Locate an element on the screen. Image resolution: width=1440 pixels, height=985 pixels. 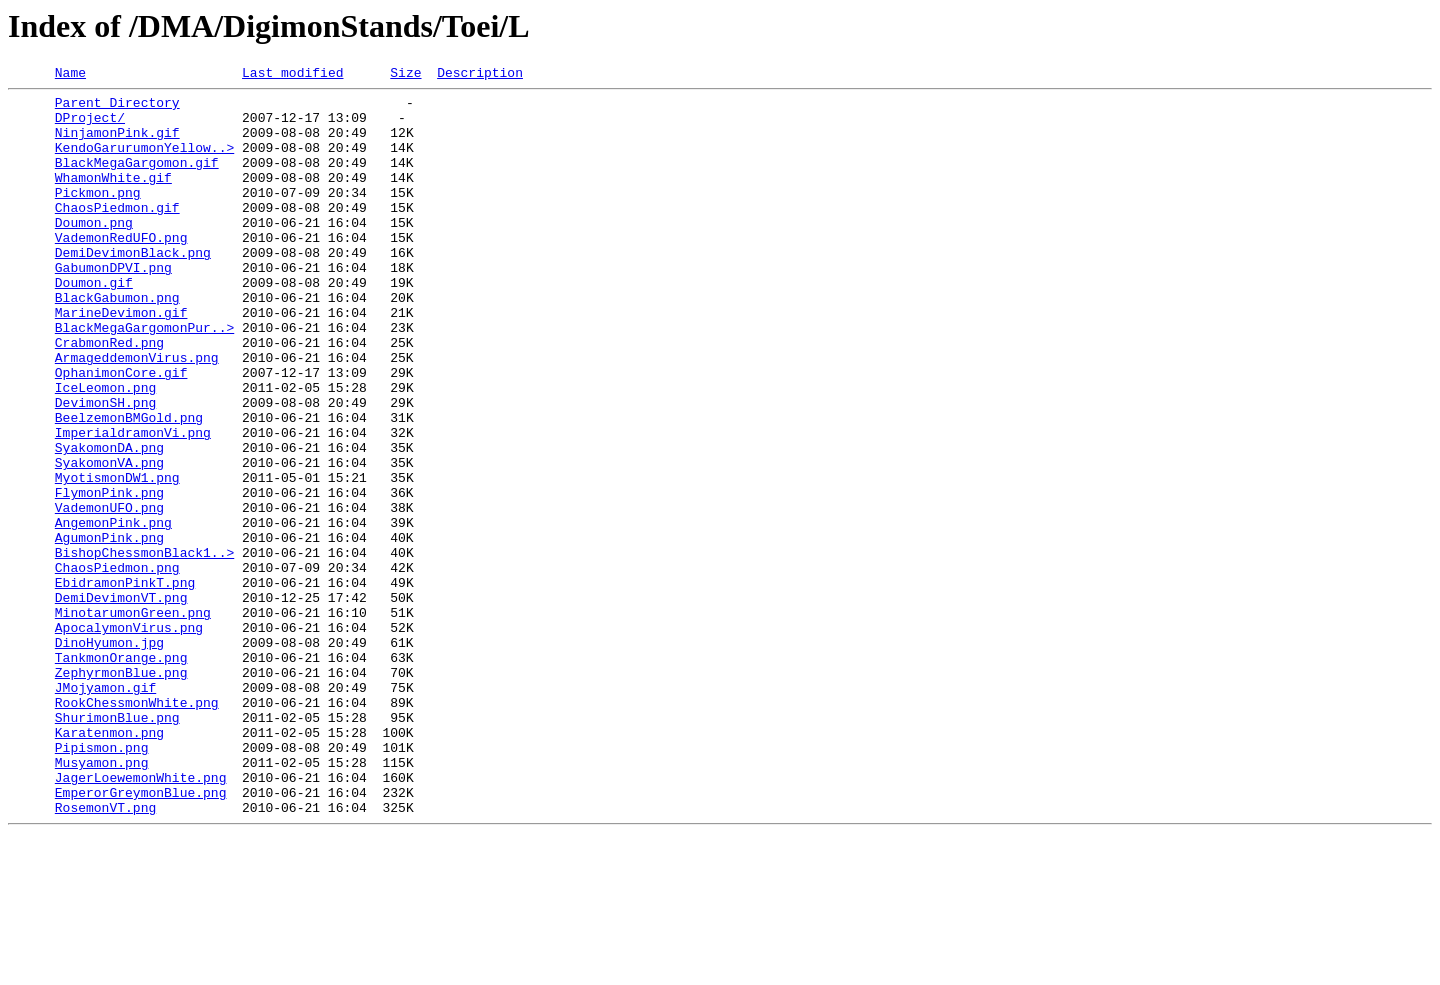
Description is located at coordinates (480, 75).